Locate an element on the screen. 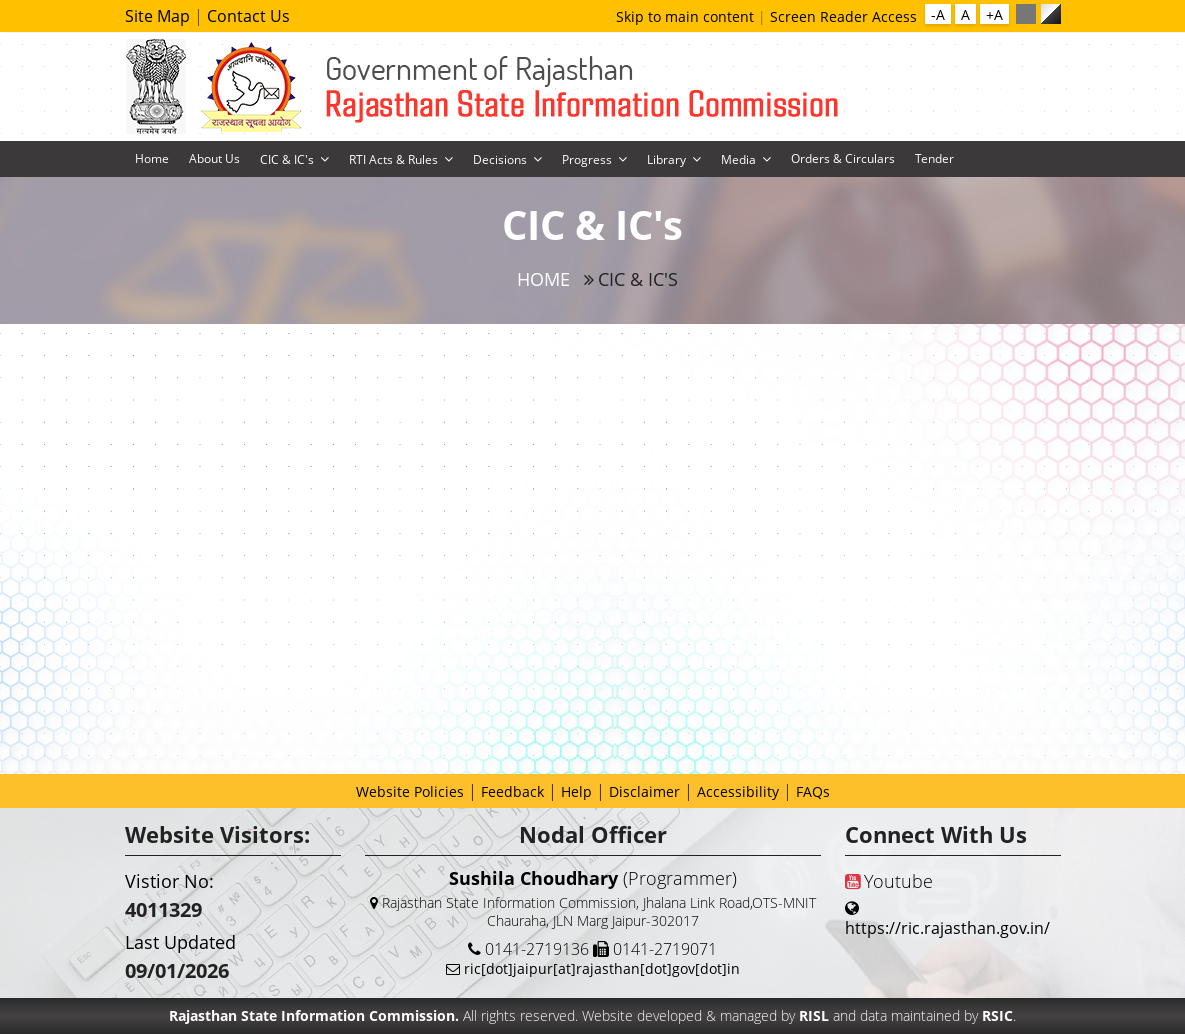 The image size is (1185, 1034). Feedback is located at coordinates (512, 791).